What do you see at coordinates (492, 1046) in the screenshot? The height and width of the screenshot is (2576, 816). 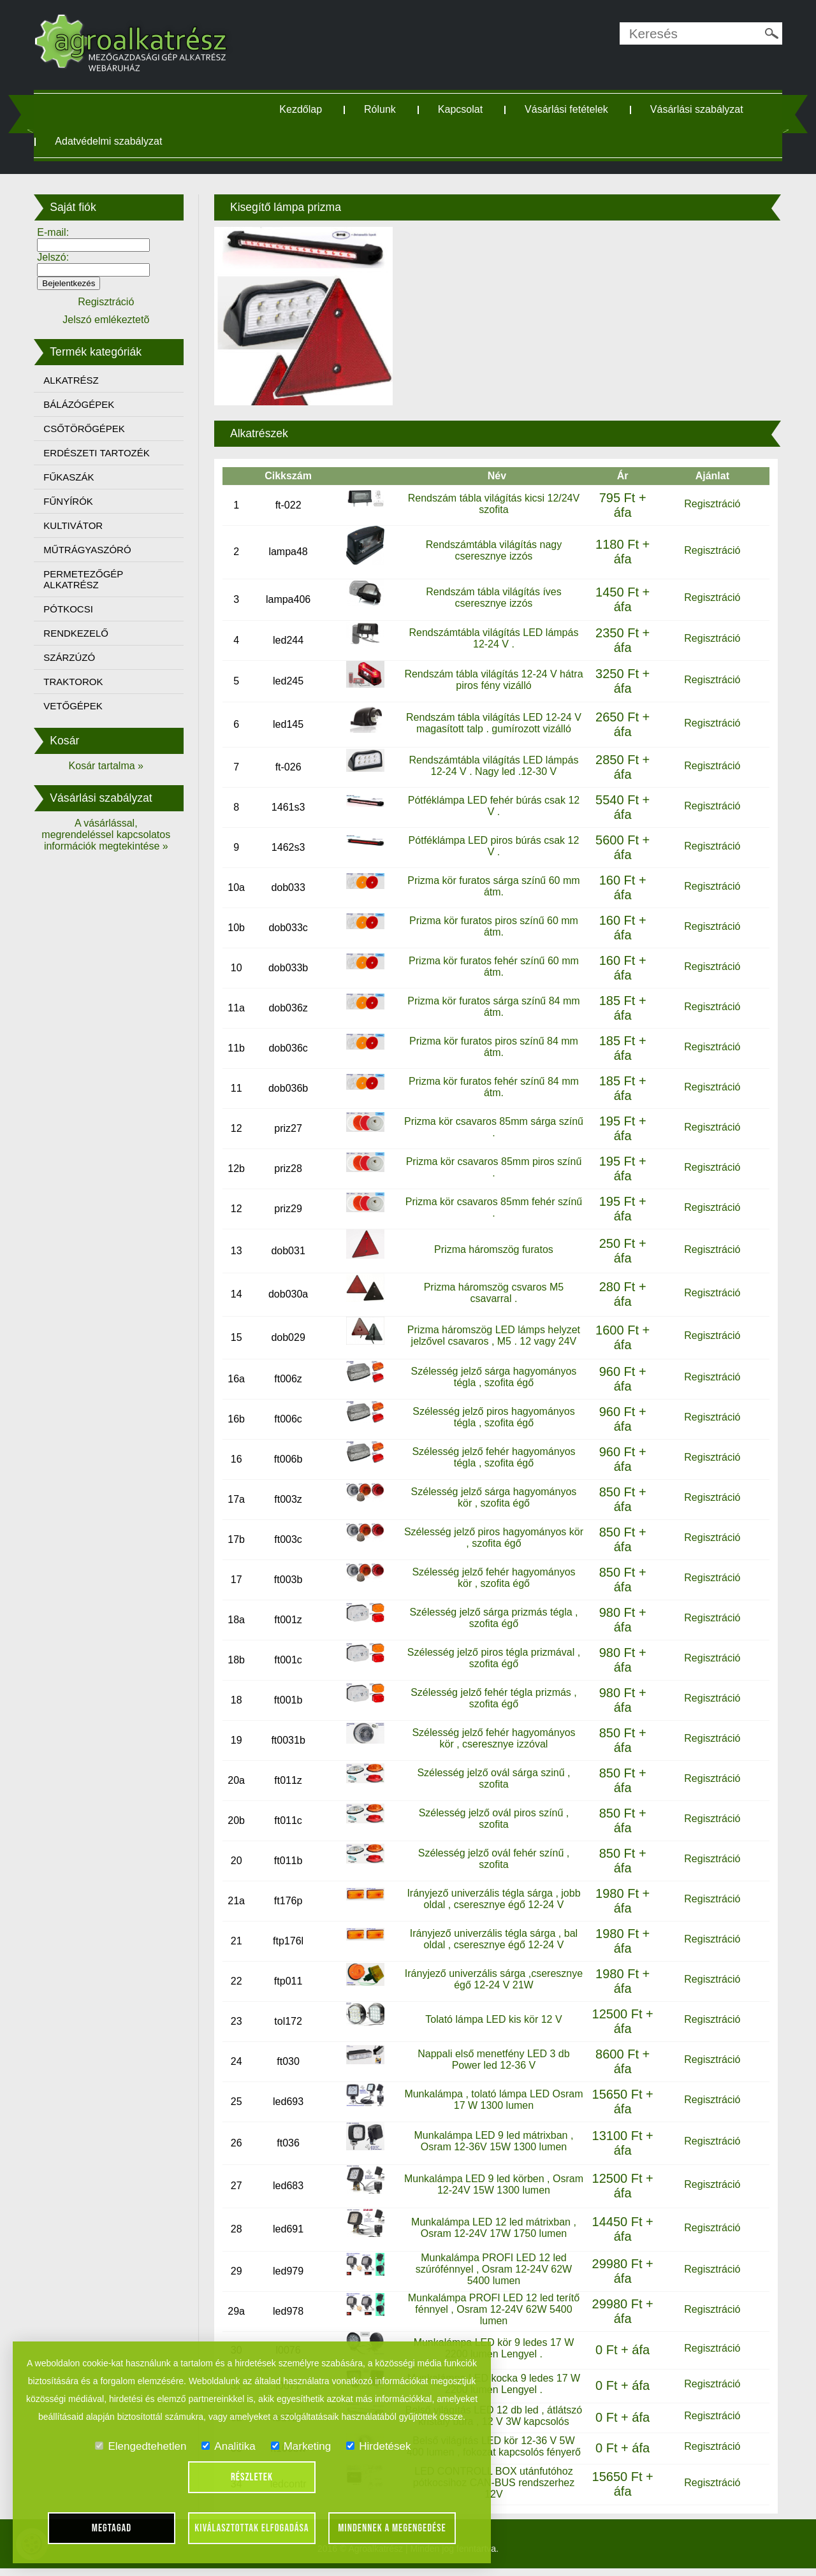 I see `Prizma kör furatos piros színű 84 mm átm.` at bounding box center [492, 1046].